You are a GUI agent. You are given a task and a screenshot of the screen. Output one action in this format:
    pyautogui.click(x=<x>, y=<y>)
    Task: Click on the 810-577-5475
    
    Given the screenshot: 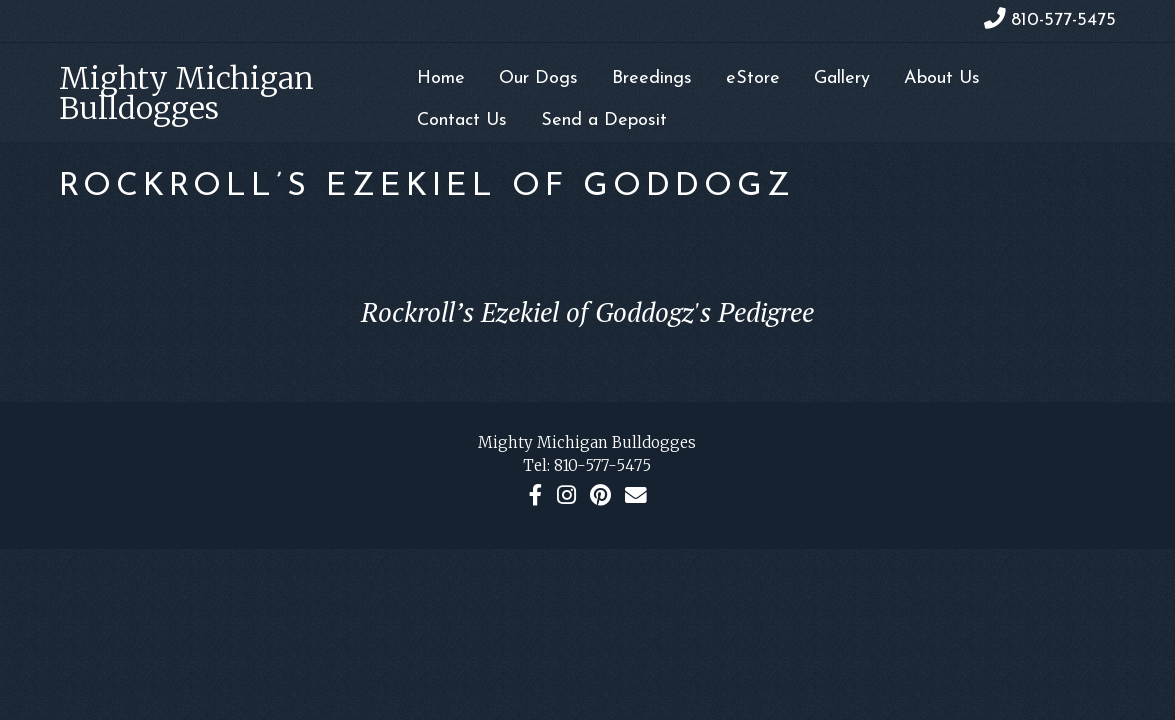 What is the action you would take?
    pyautogui.click(x=602, y=465)
    